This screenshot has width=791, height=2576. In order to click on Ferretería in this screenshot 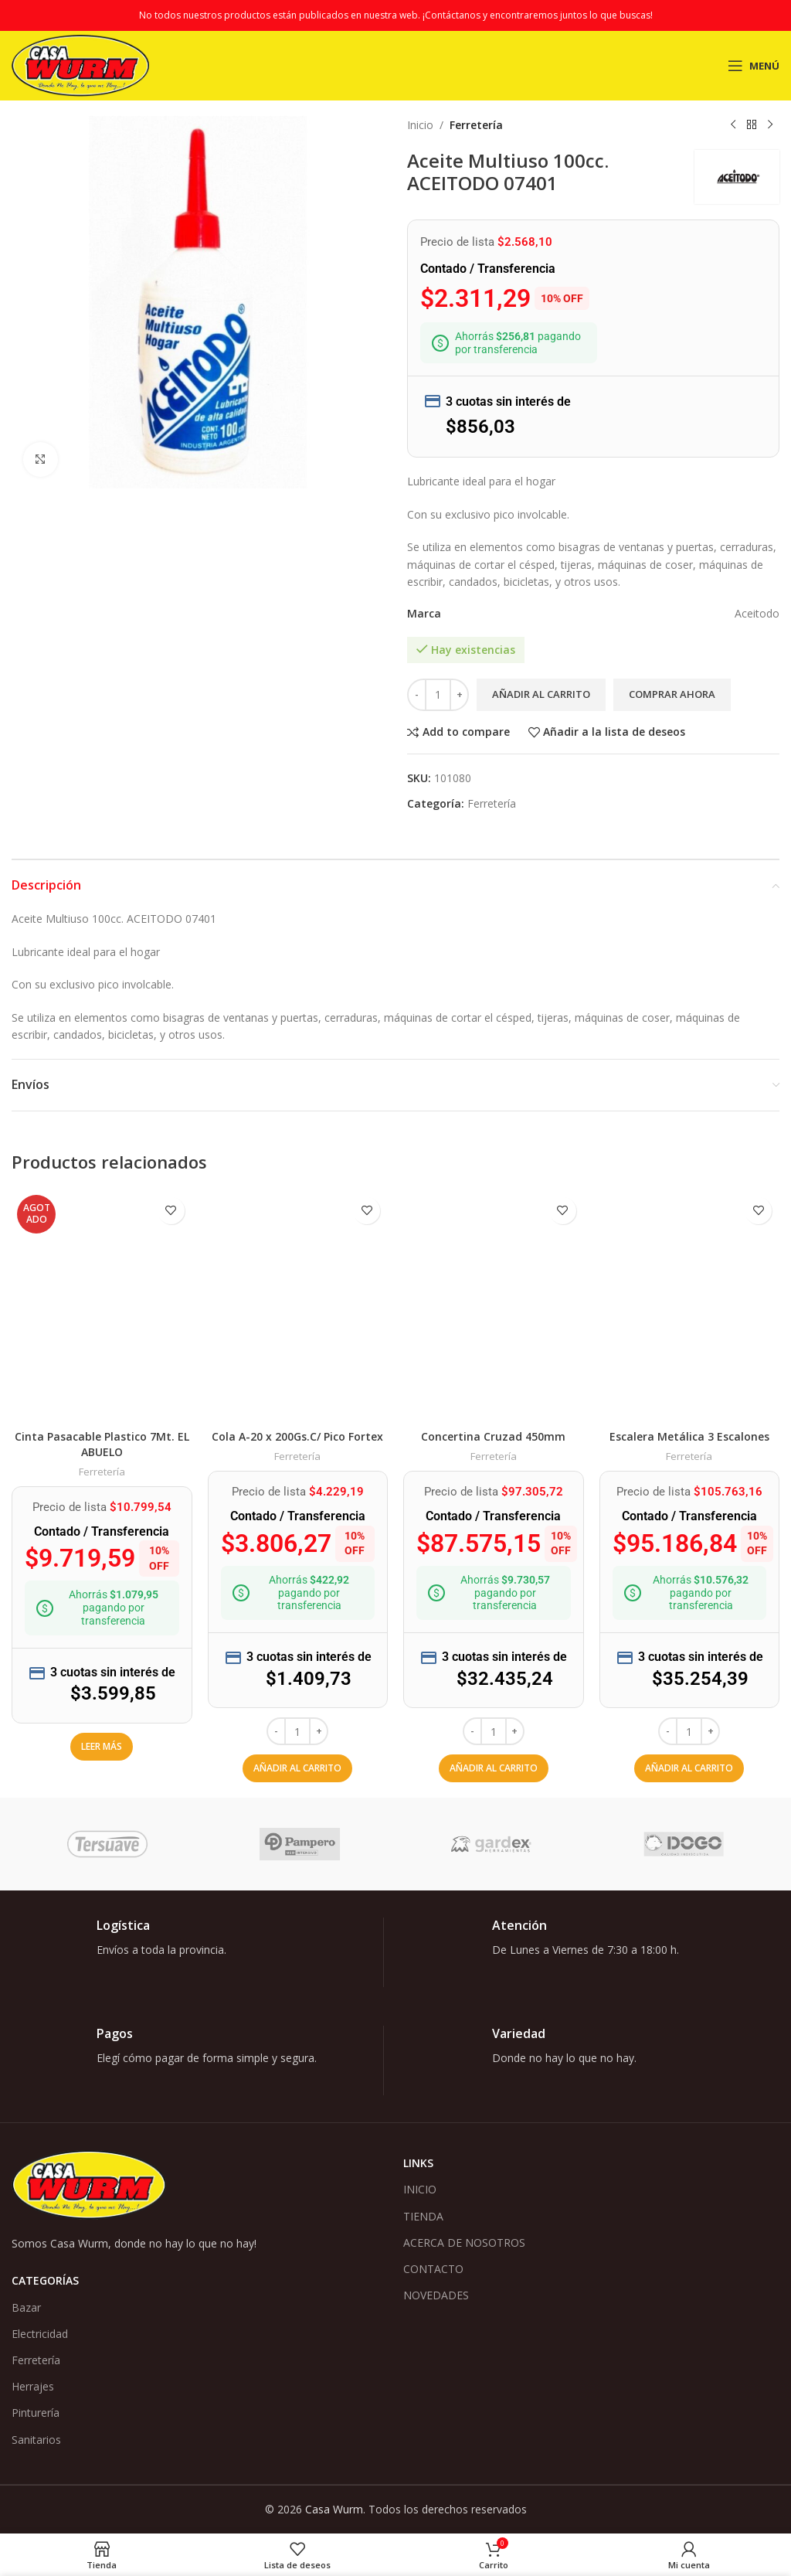, I will do `click(476, 124)`.